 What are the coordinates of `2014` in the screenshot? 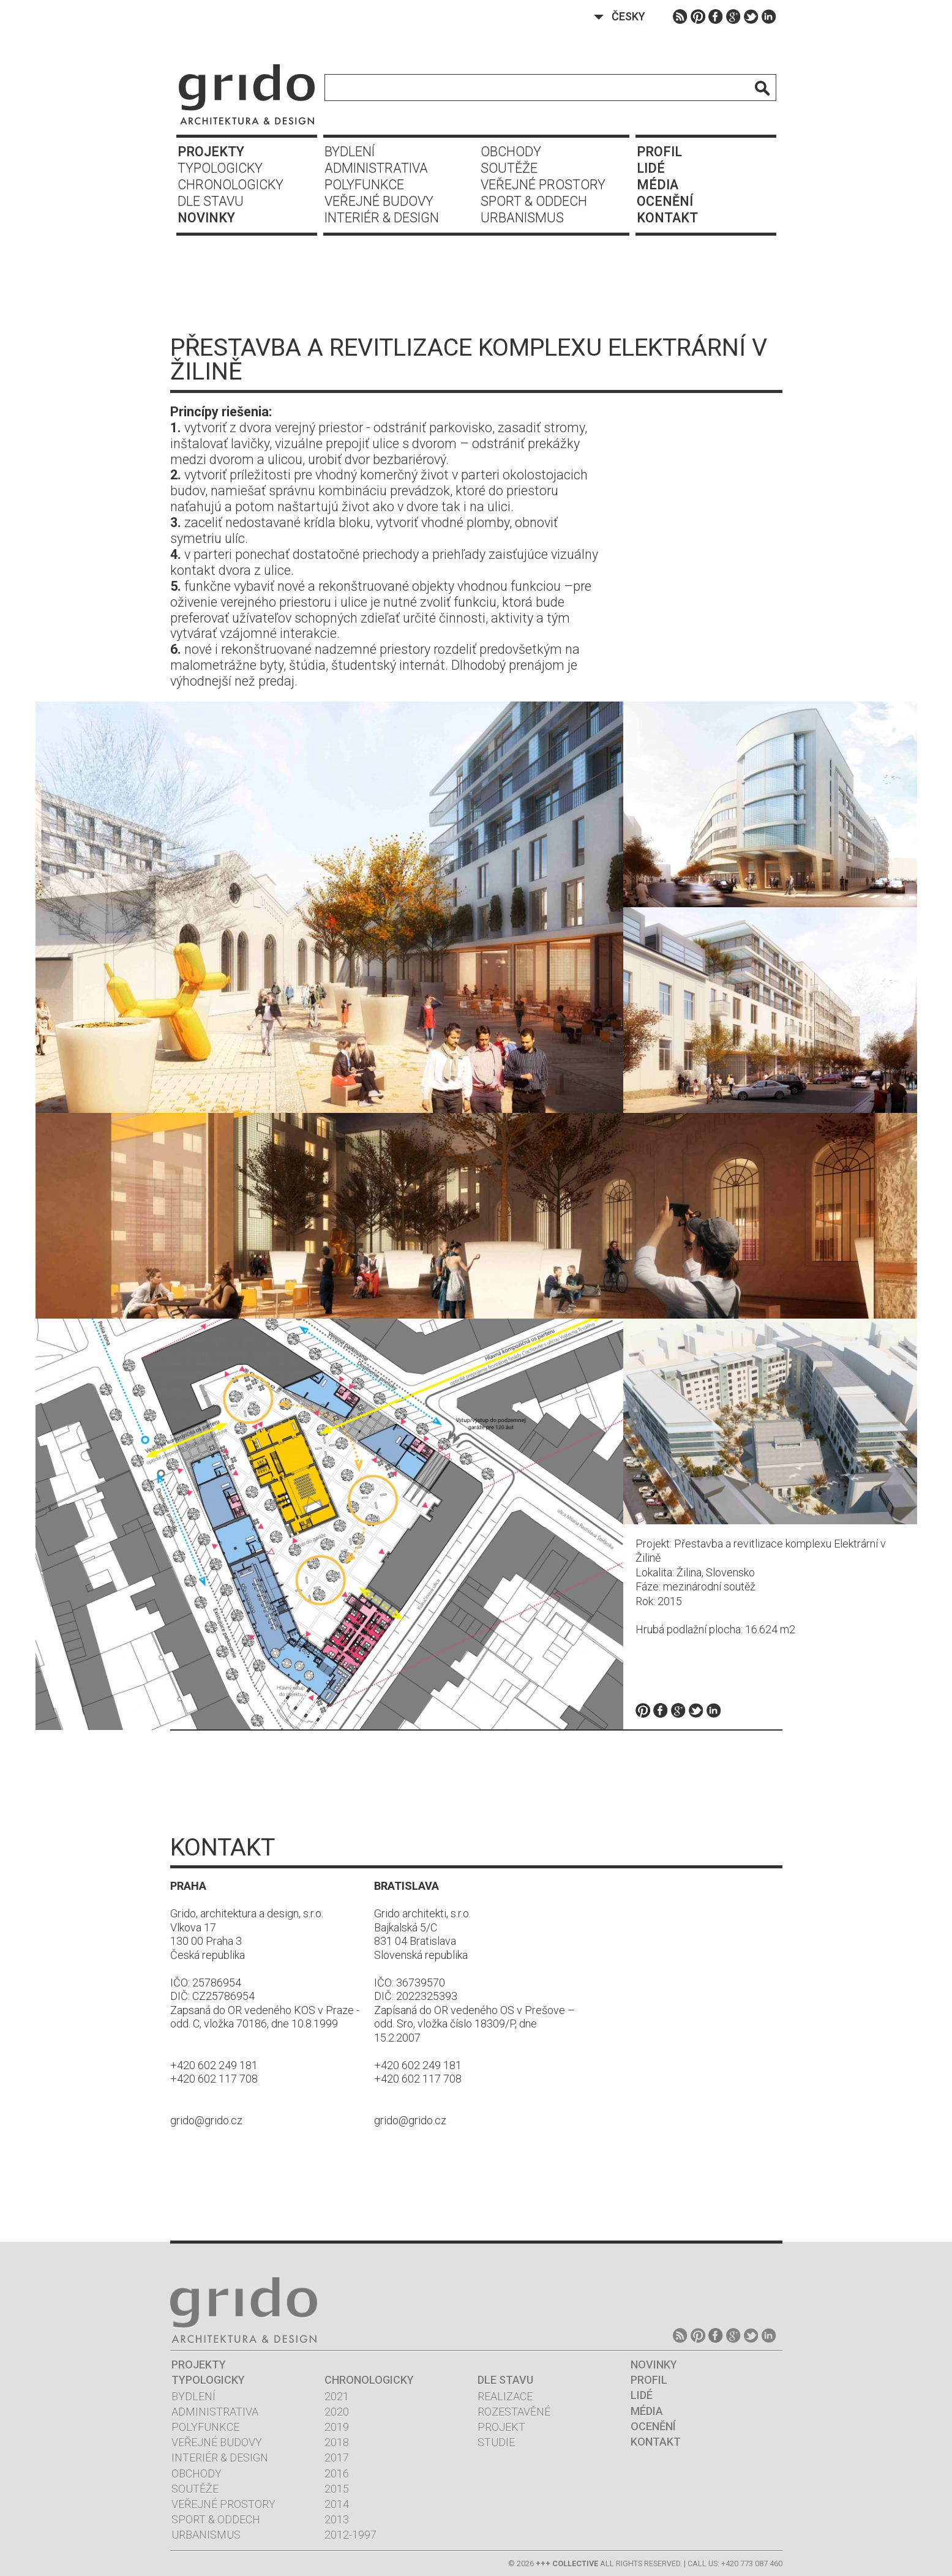 It's located at (336, 2504).